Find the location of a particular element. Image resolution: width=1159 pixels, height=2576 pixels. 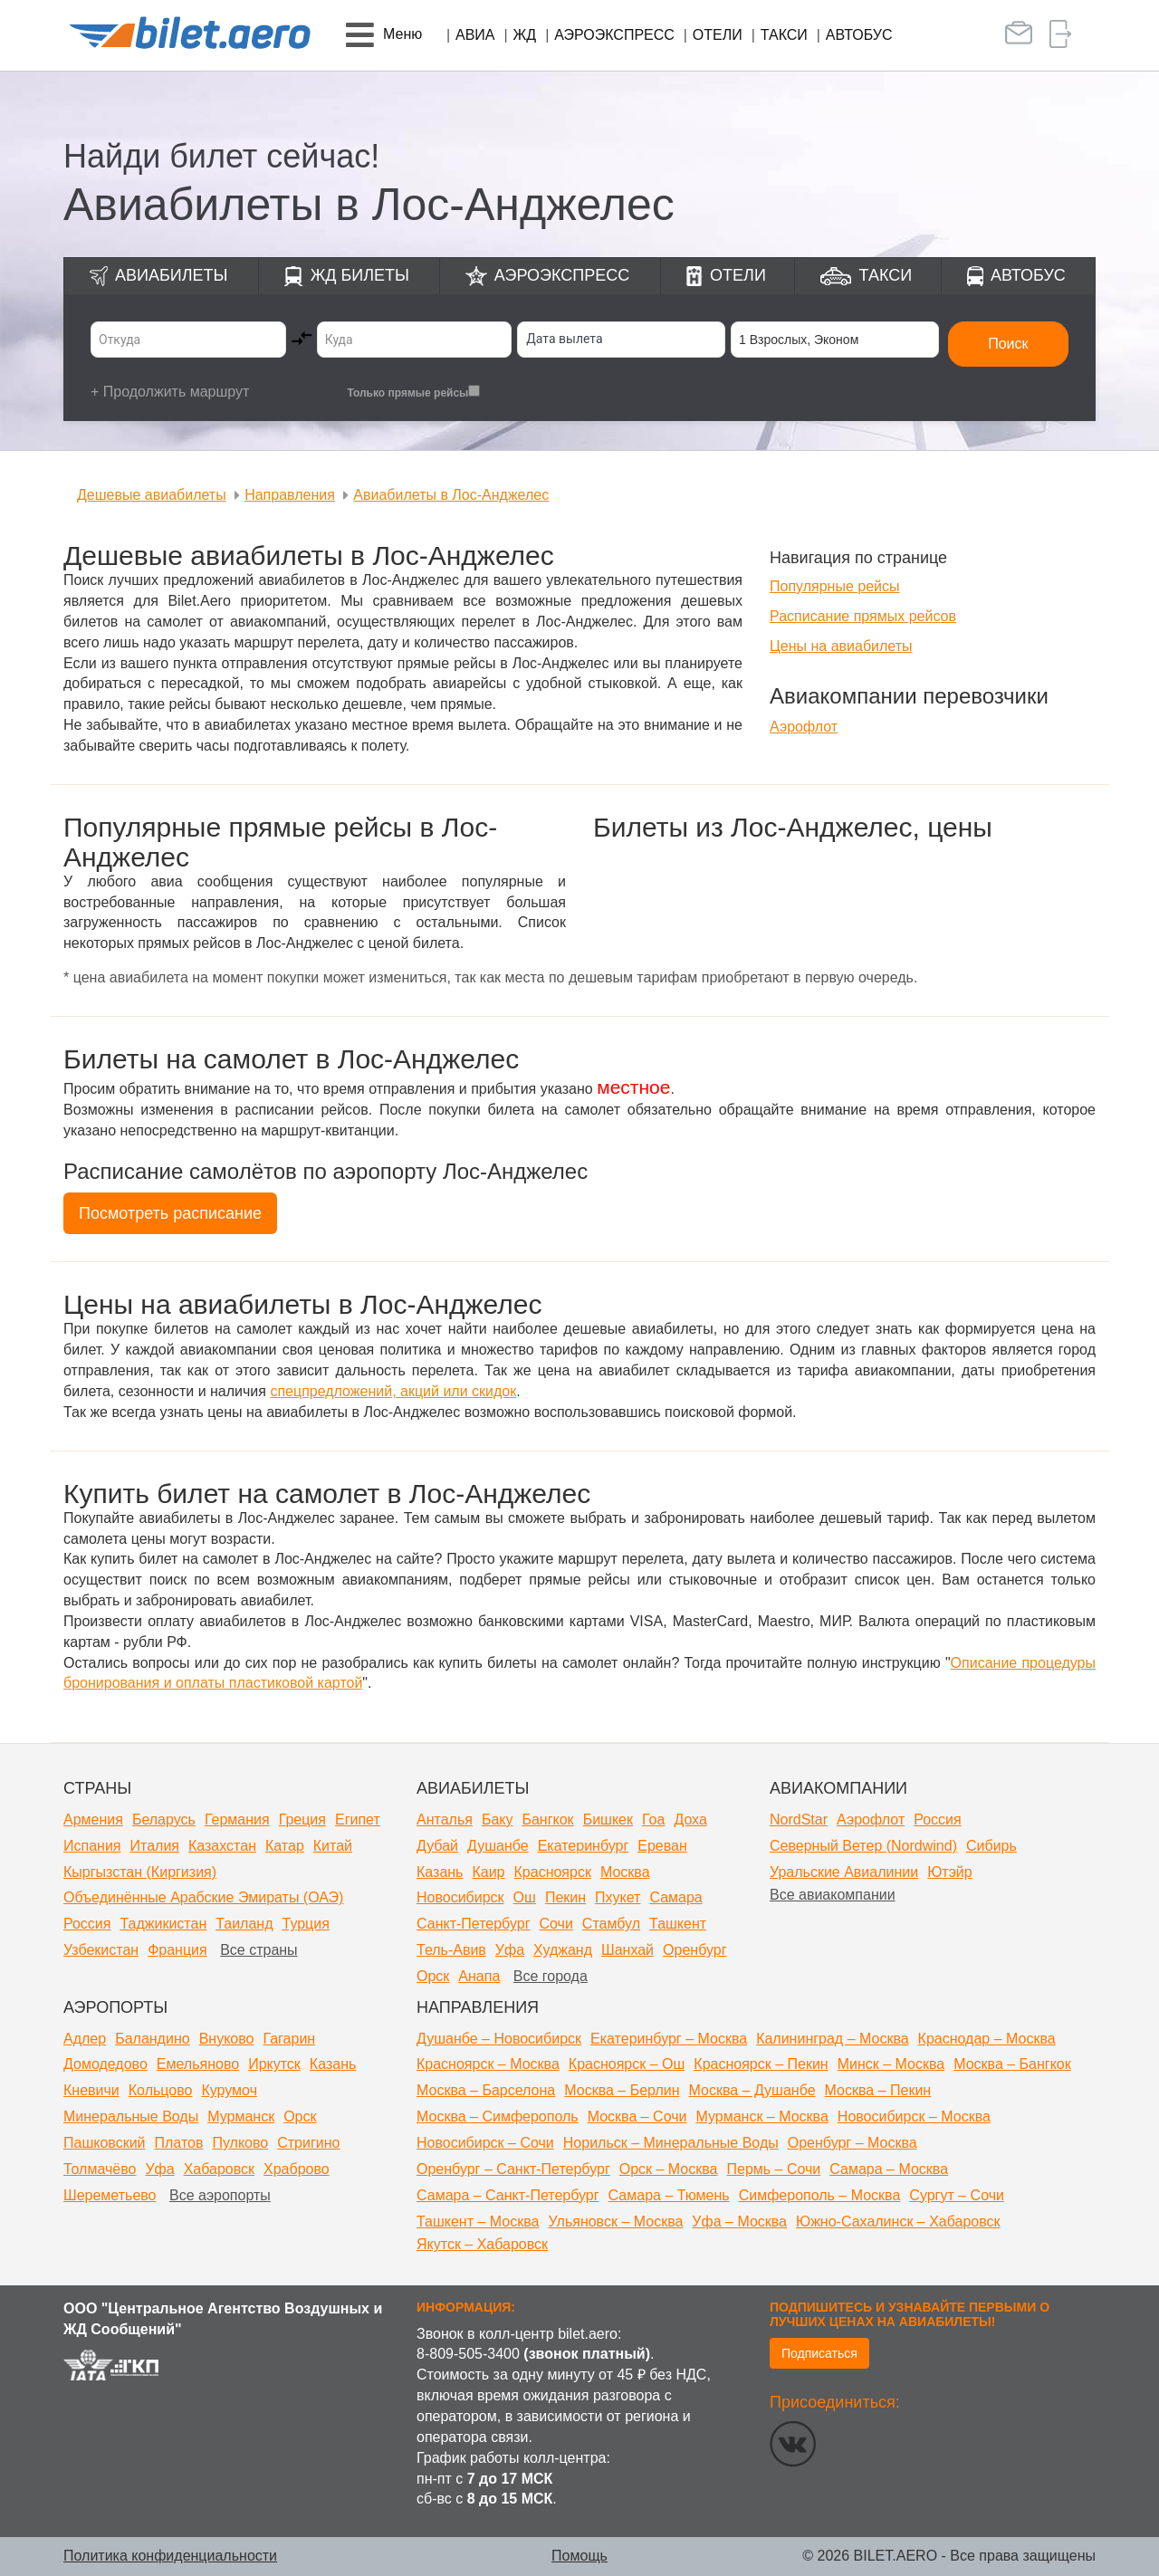

Бишкек is located at coordinates (608, 1819).